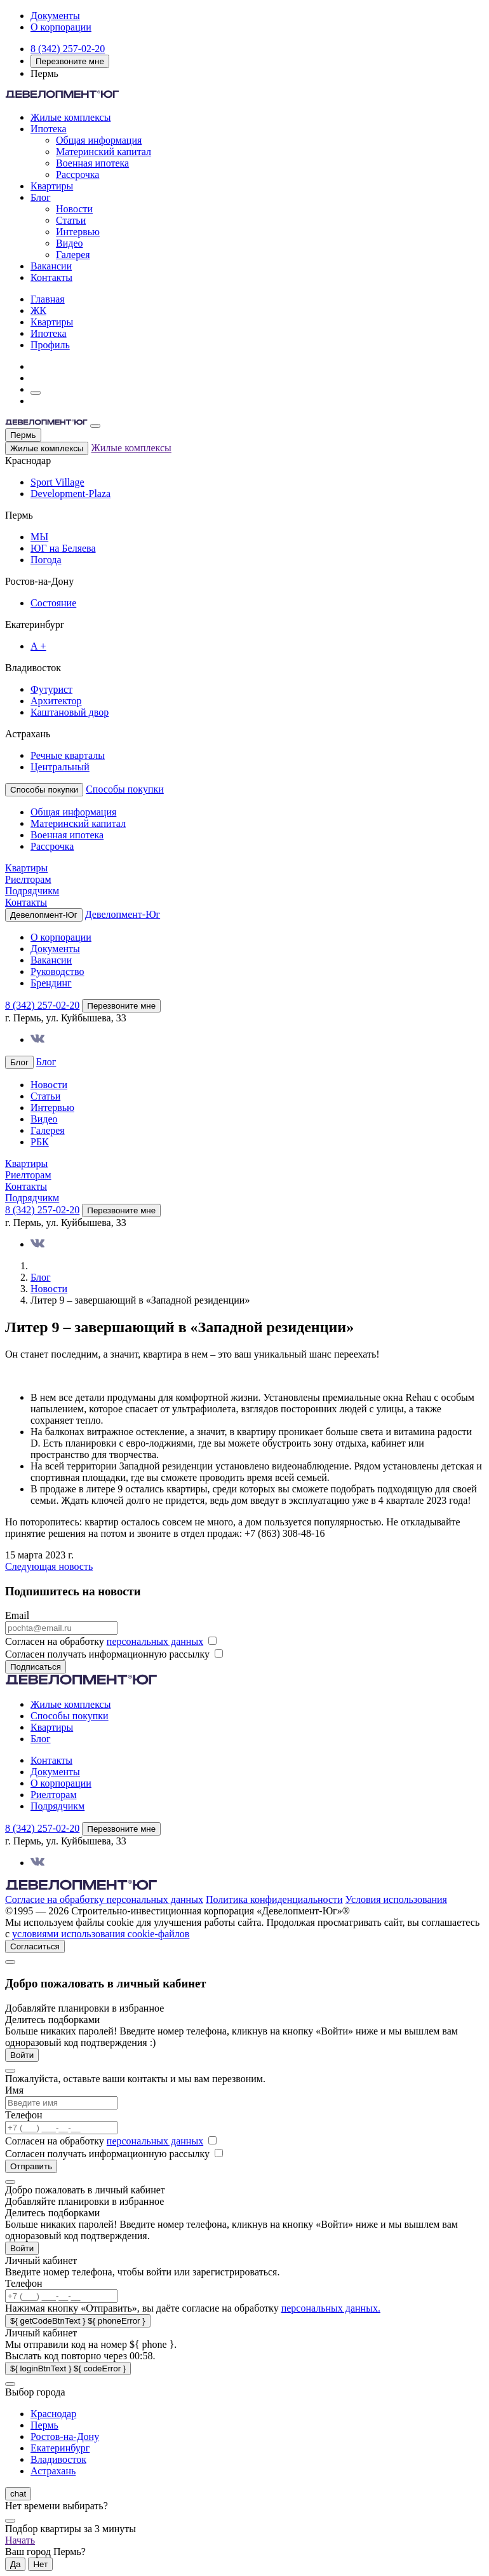 The image size is (489, 2576). What do you see at coordinates (58, 2459) in the screenshot?
I see `Владивосток` at bounding box center [58, 2459].